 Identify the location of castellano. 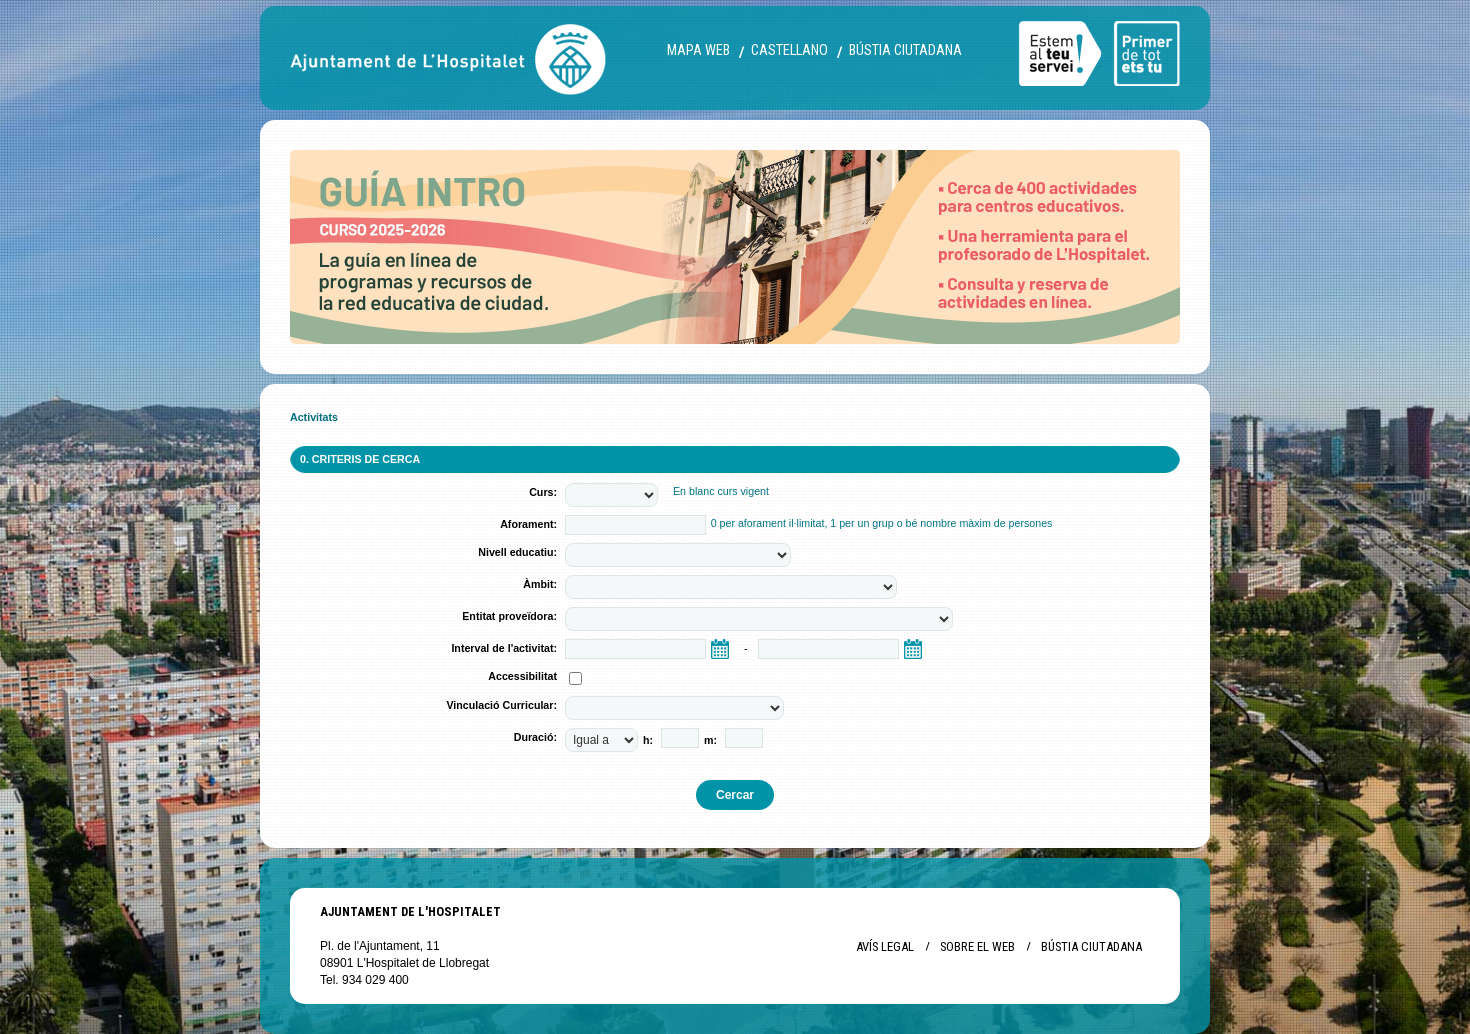
(789, 50).